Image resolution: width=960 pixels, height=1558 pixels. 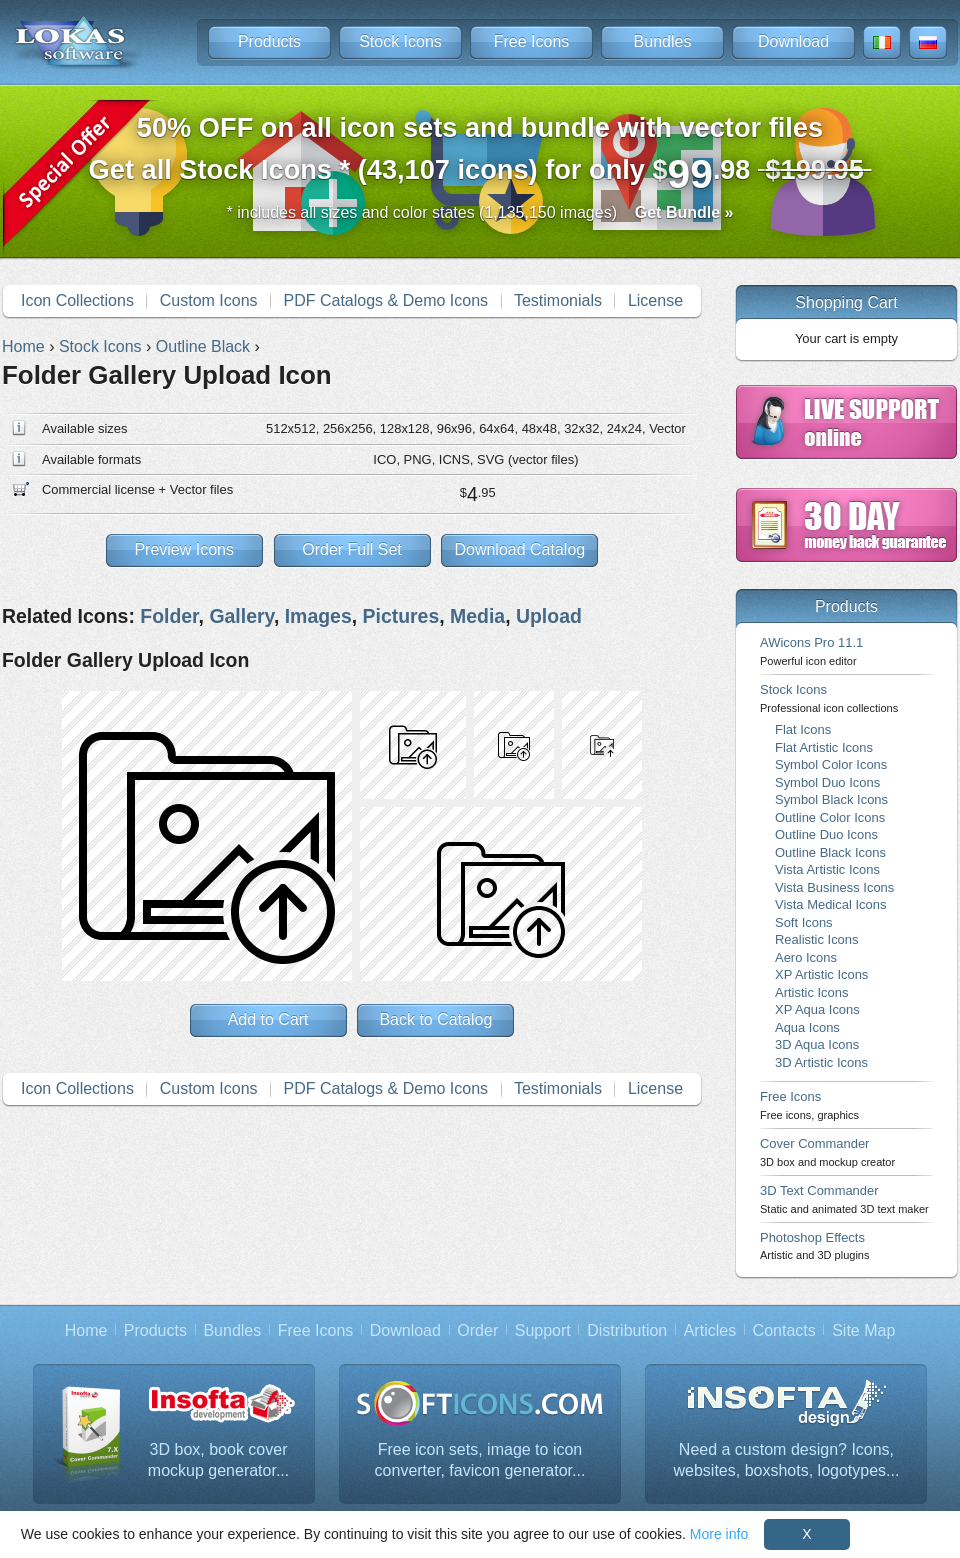 What do you see at coordinates (86, 1330) in the screenshot?
I see `Home` at bounding box center [86, 1330].